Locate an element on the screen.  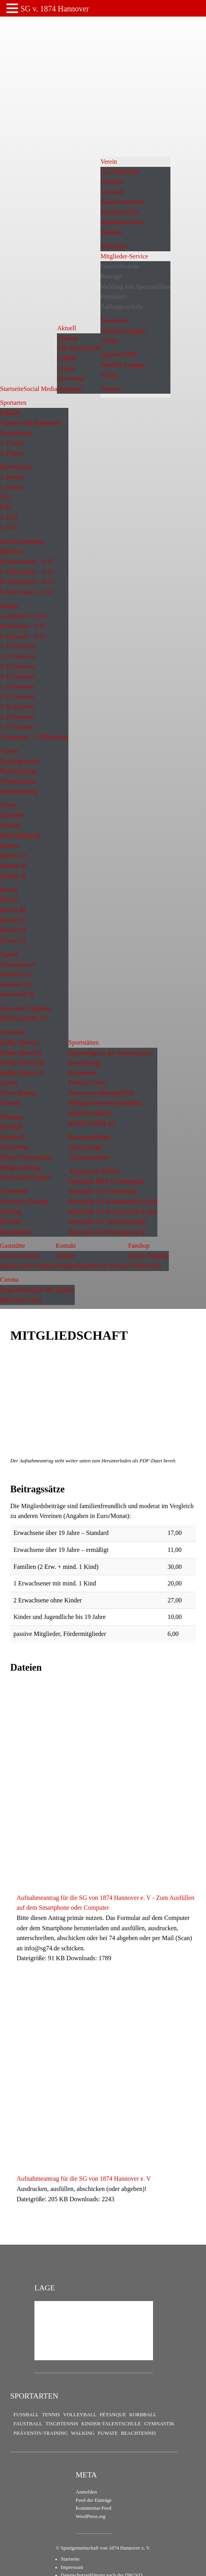
Termine und Ergebnisse is located at coordinates (30, 422).